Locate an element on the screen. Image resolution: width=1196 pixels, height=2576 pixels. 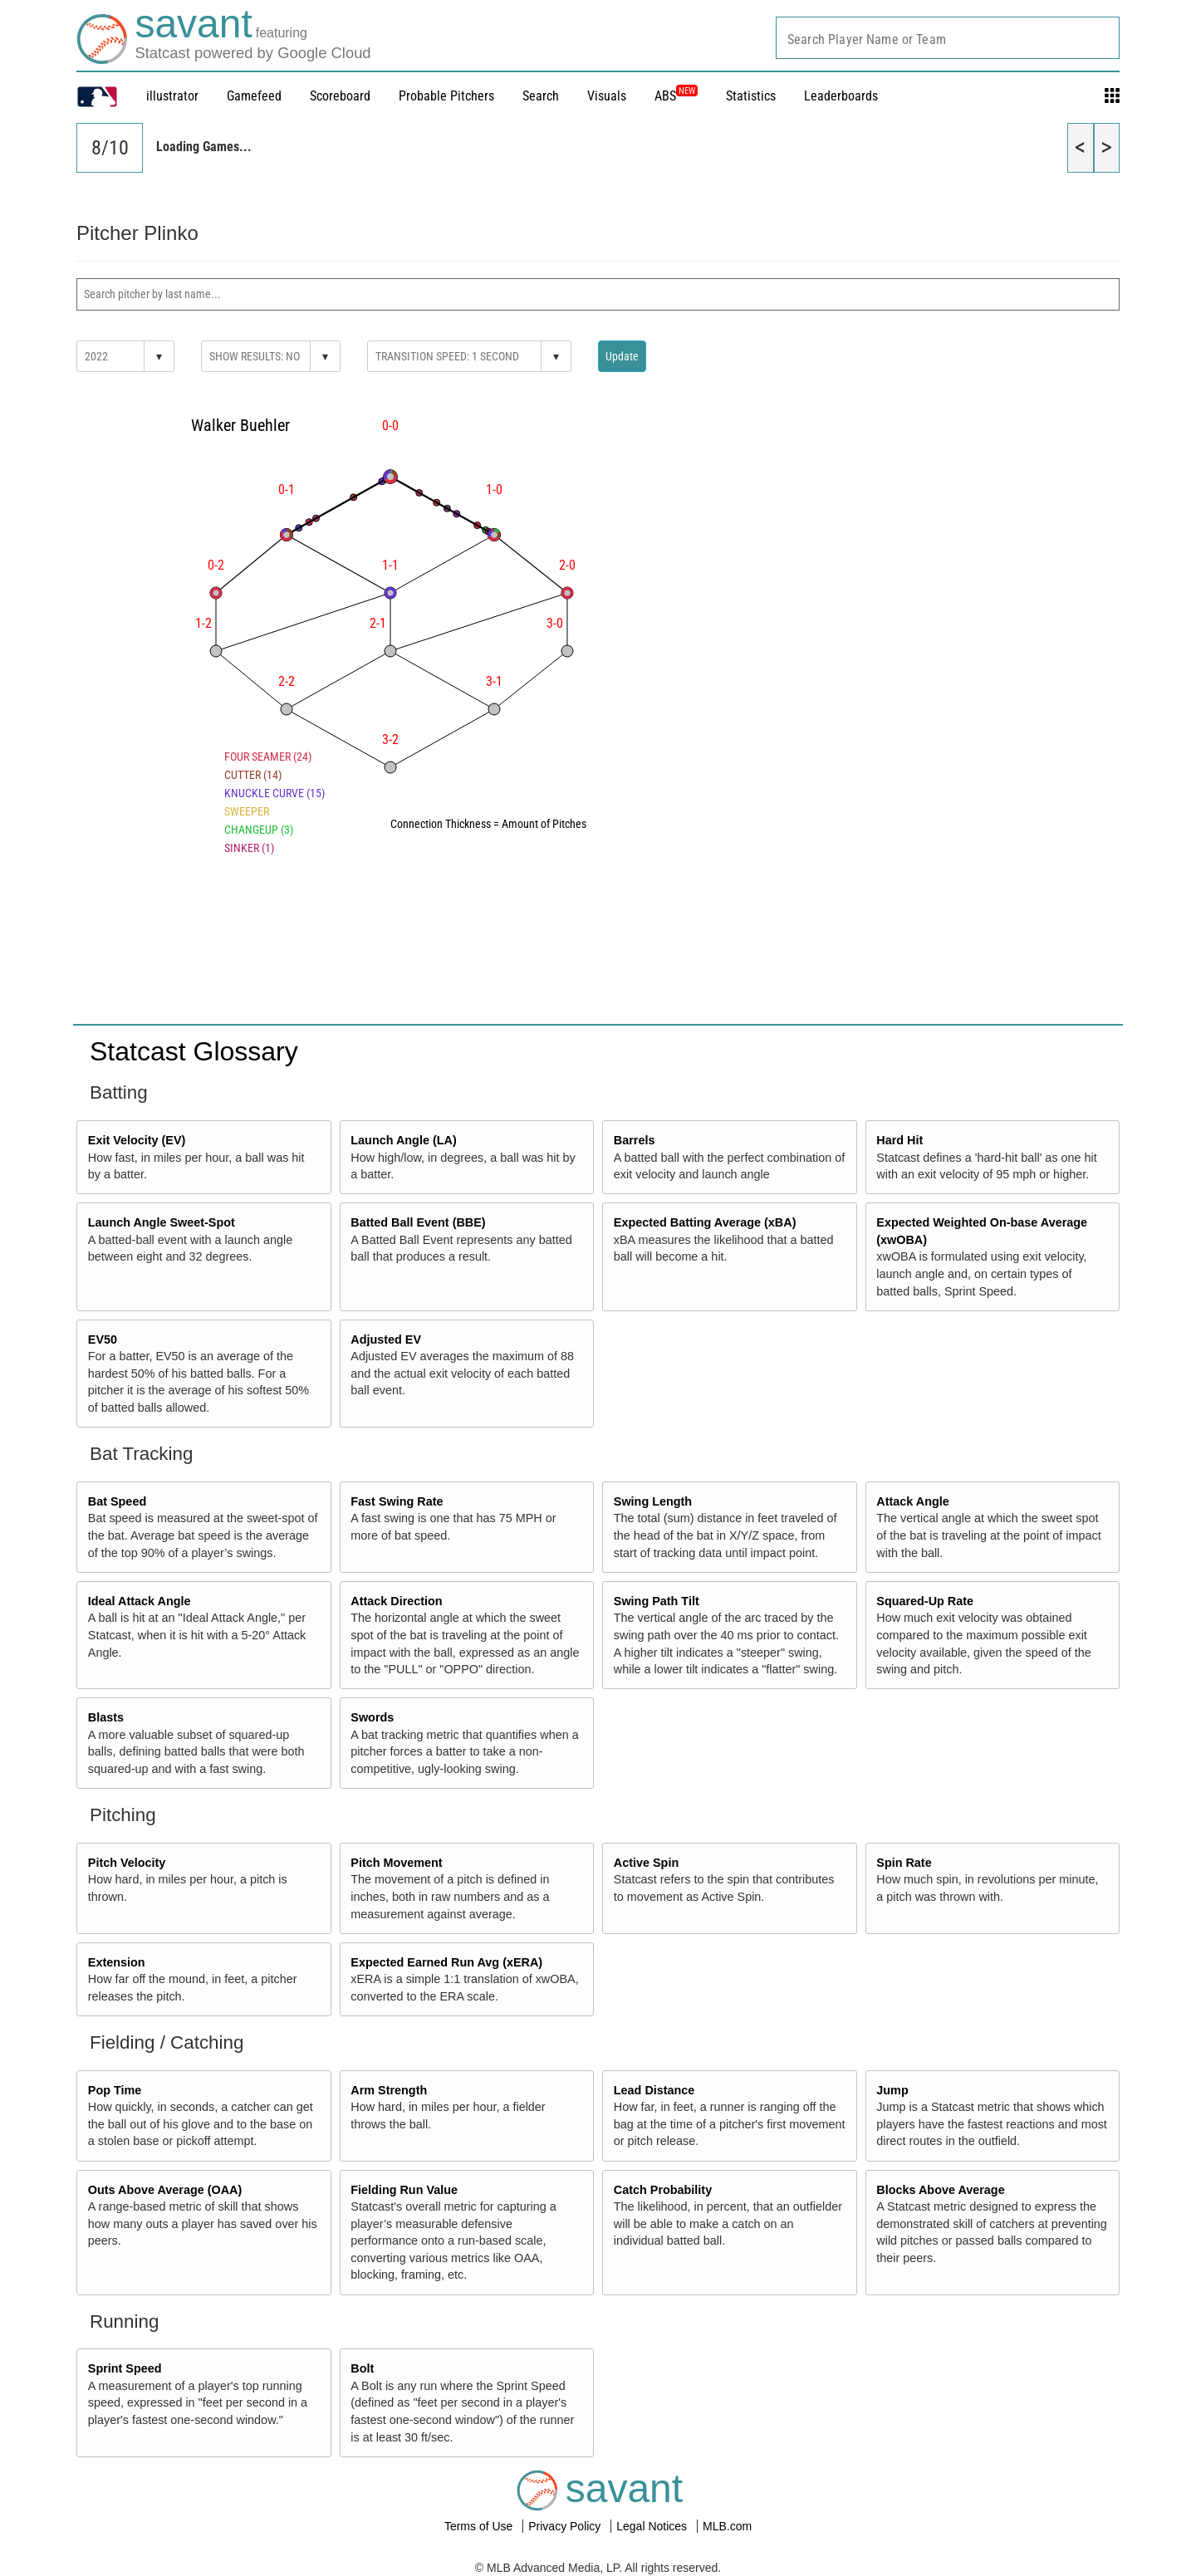
Probable Pitchers is located at coordinates (446, 96).